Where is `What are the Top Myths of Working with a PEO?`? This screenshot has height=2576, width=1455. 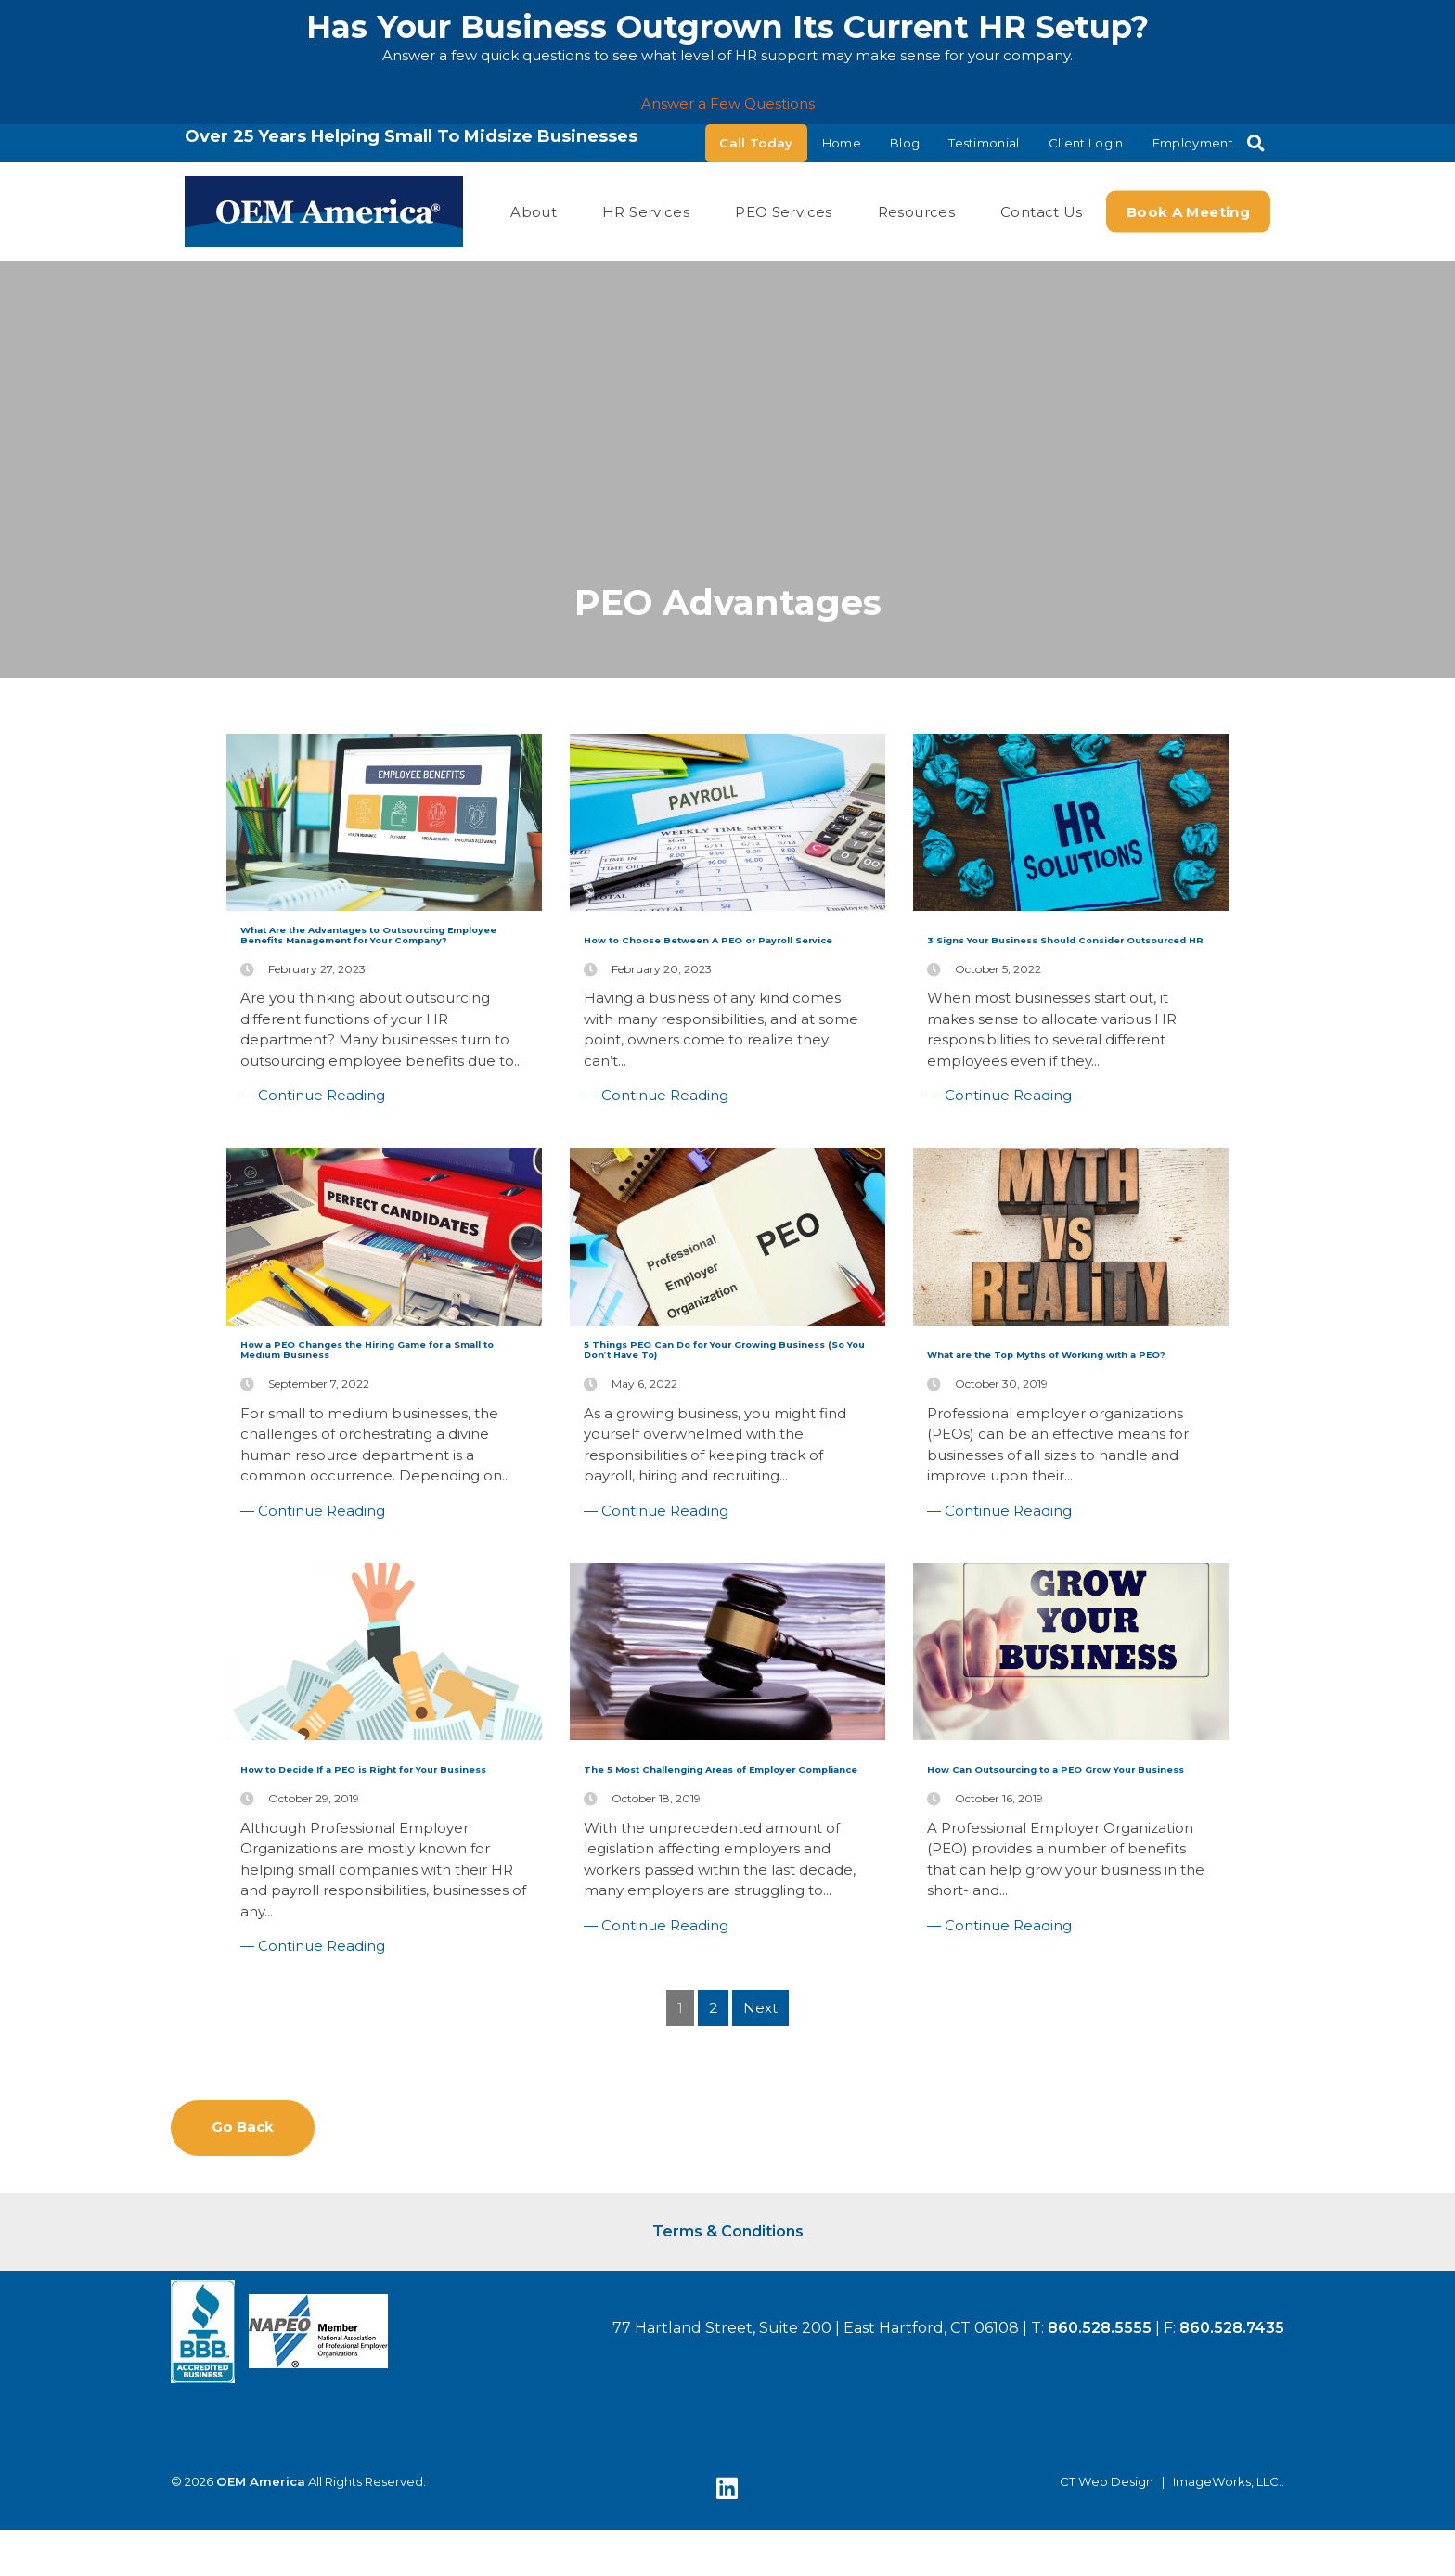
What are the Top Myths of Working with a PEO? is located at coordinates (1062, 1460).